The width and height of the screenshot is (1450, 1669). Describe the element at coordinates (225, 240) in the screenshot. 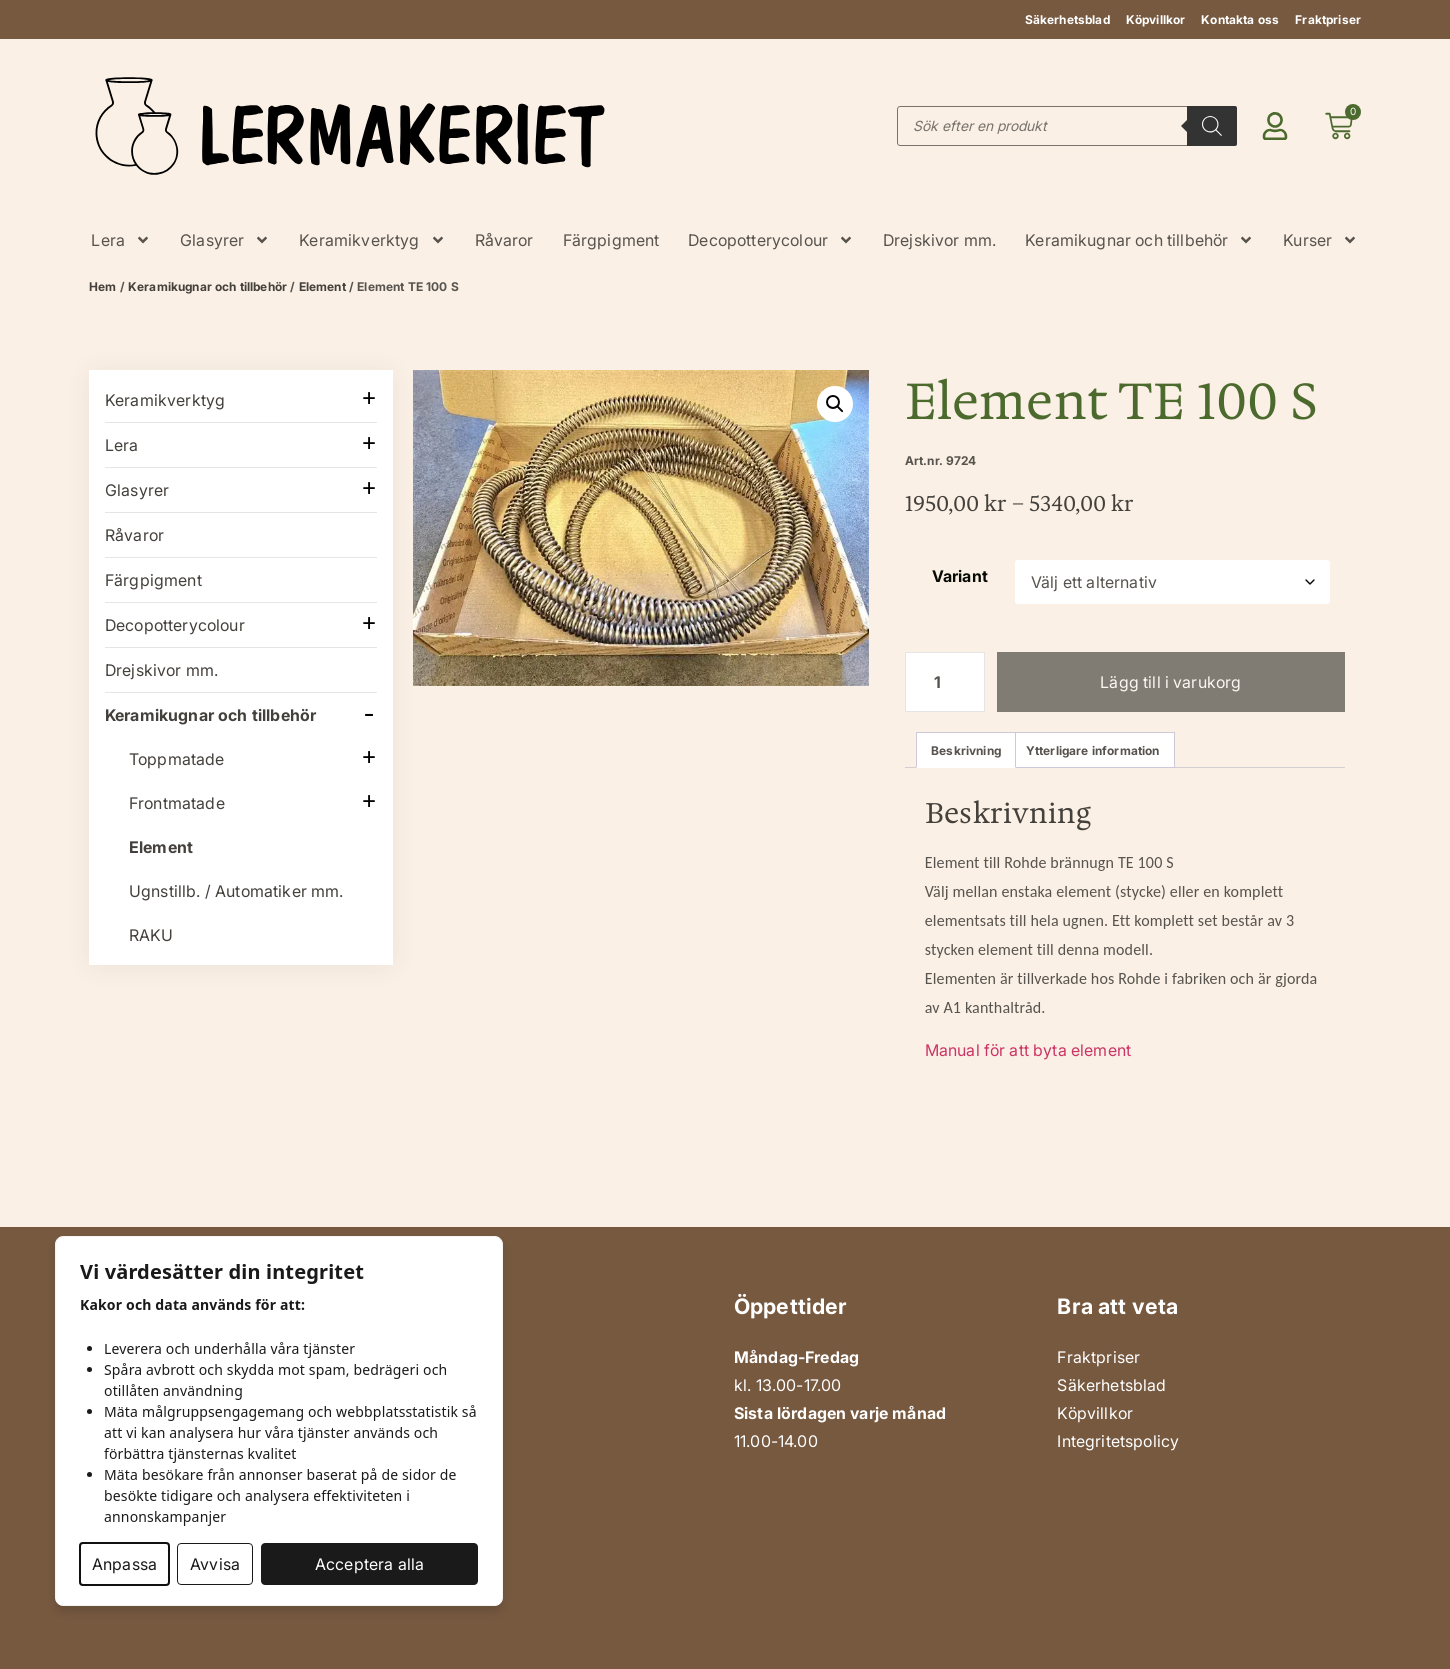

I see `Glasyrer` at that location.